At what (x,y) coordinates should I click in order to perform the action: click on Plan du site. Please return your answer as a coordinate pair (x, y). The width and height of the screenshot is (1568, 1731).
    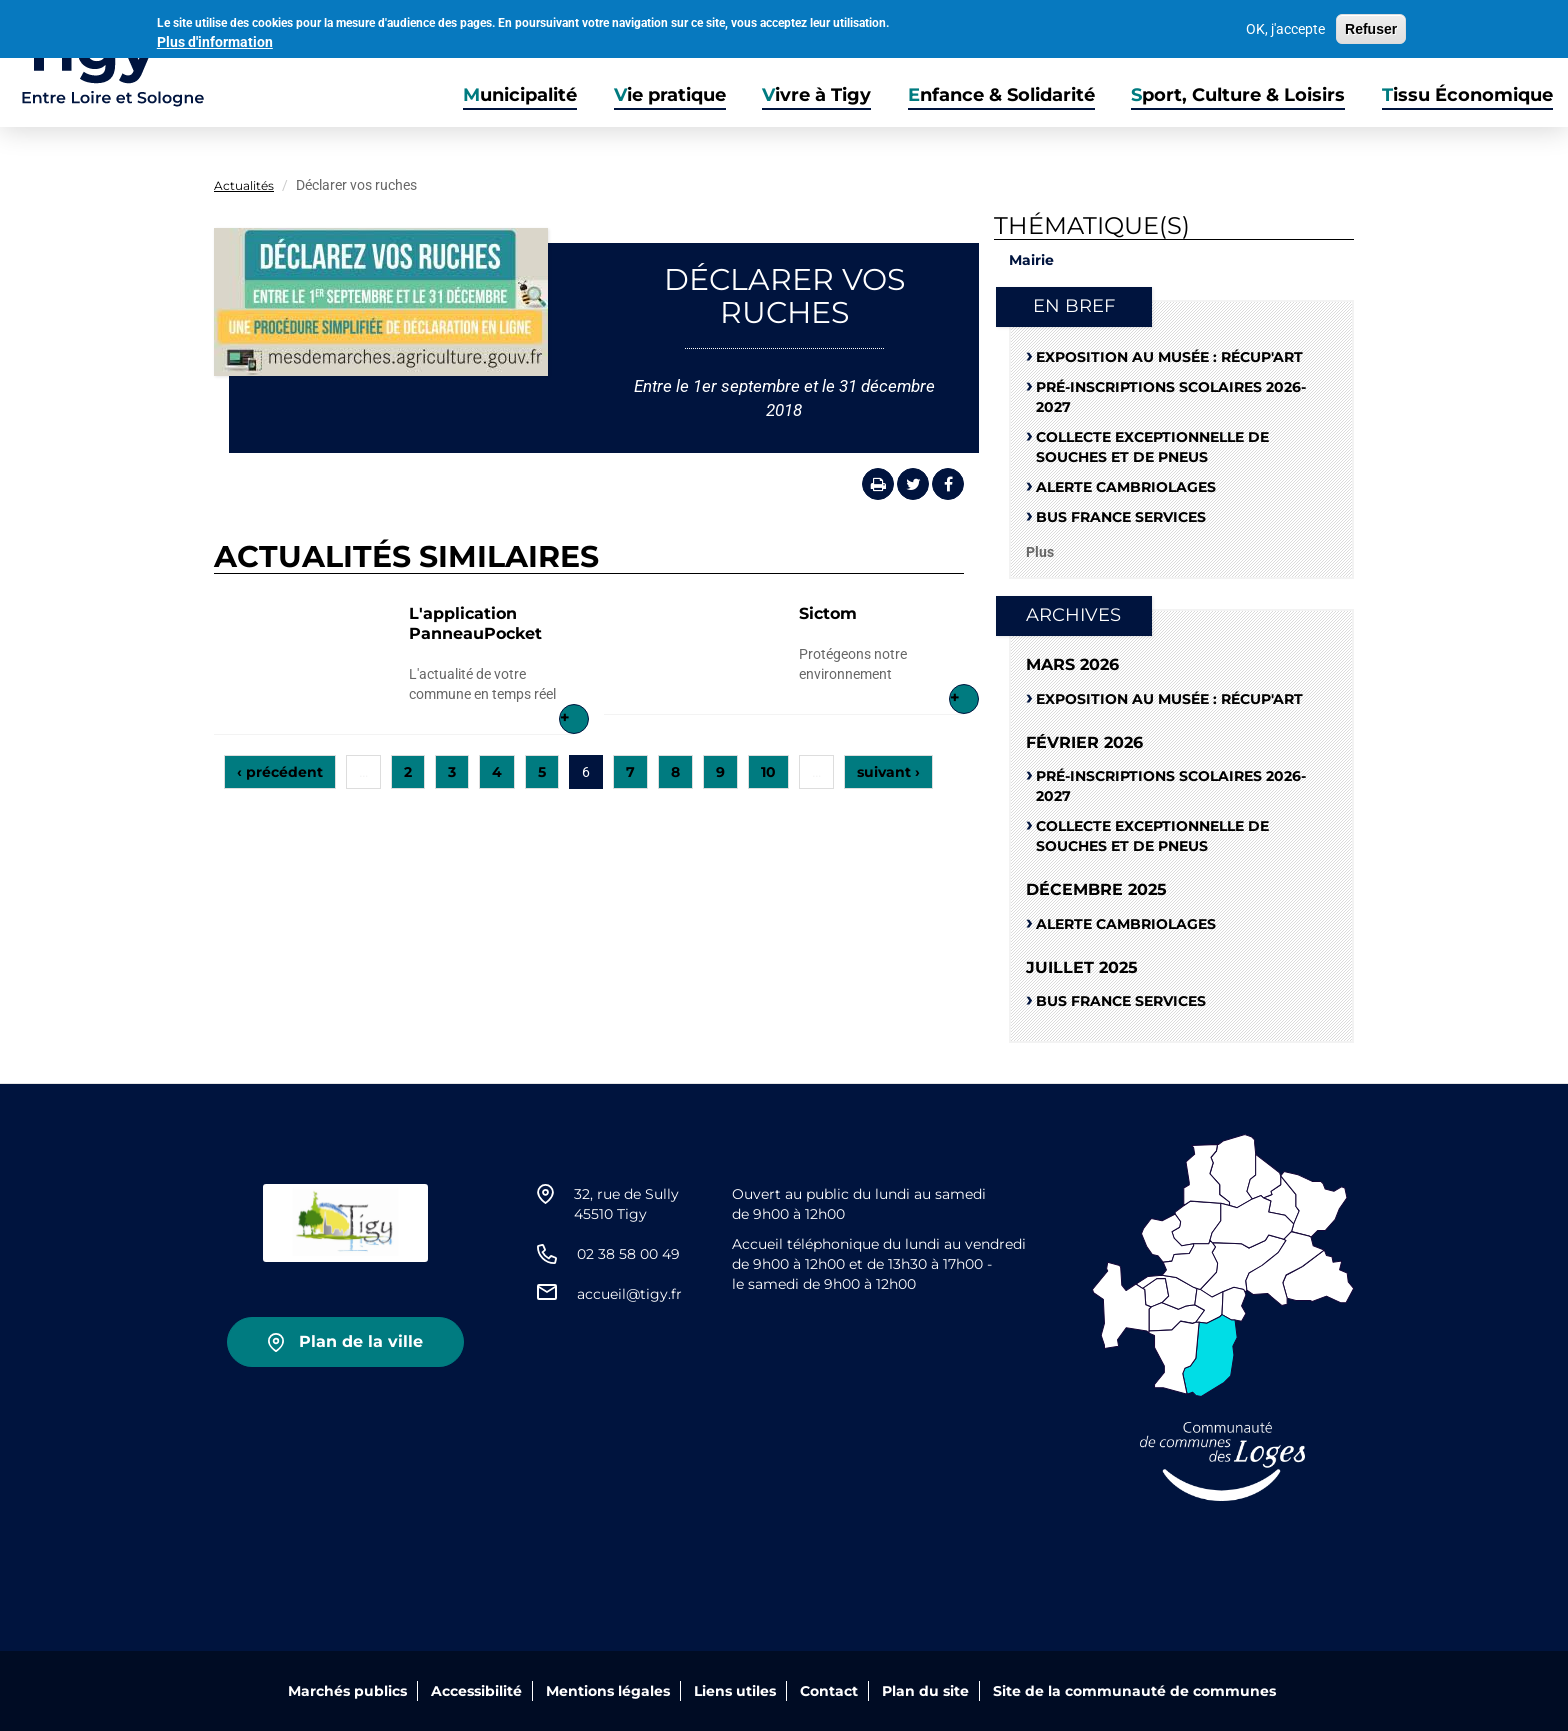
    Looking at the image, I should click on (925, 1691).